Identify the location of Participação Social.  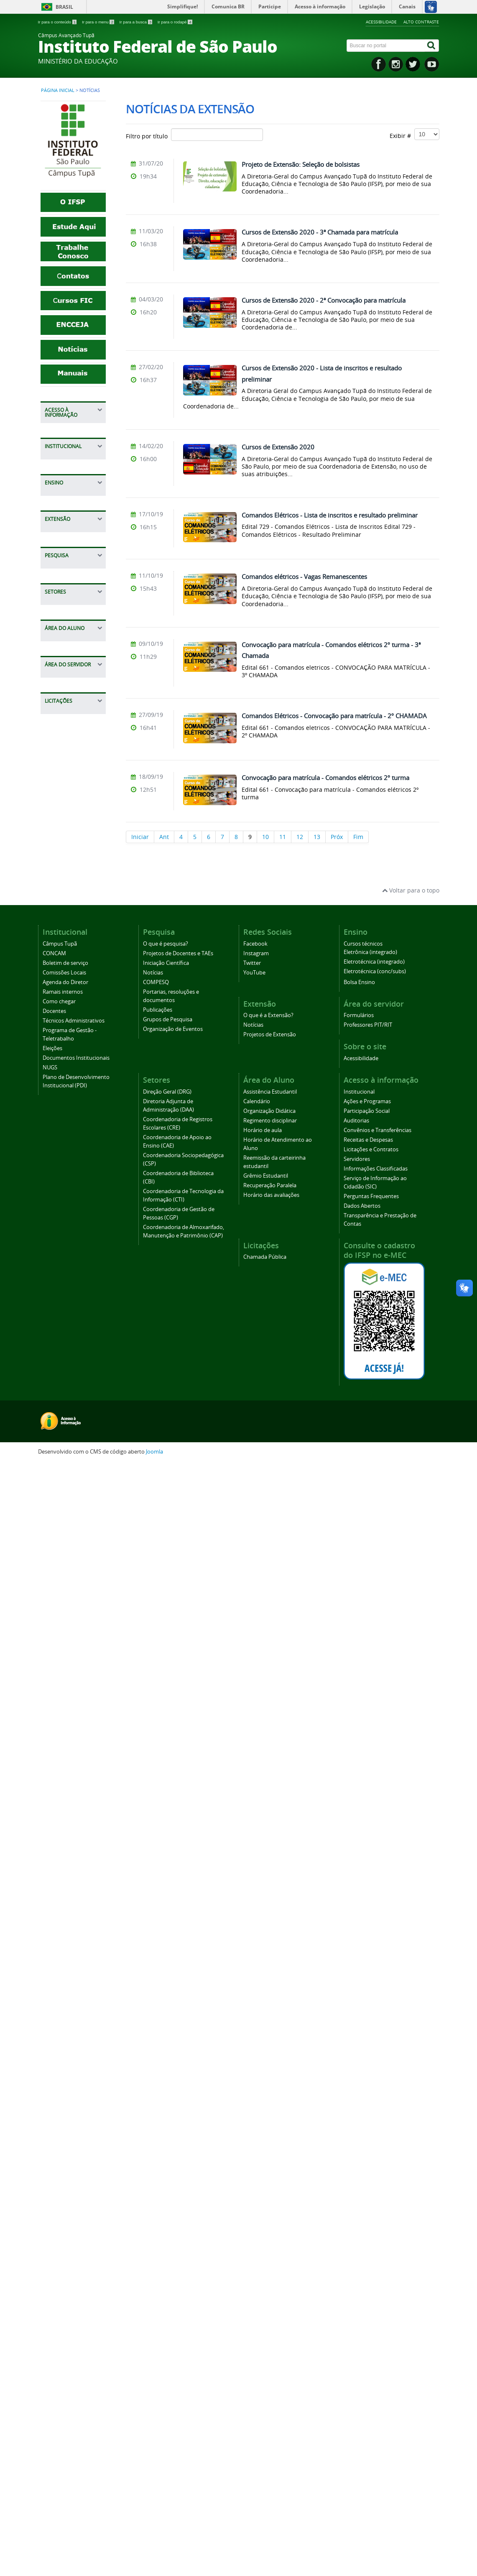
(75, 464).